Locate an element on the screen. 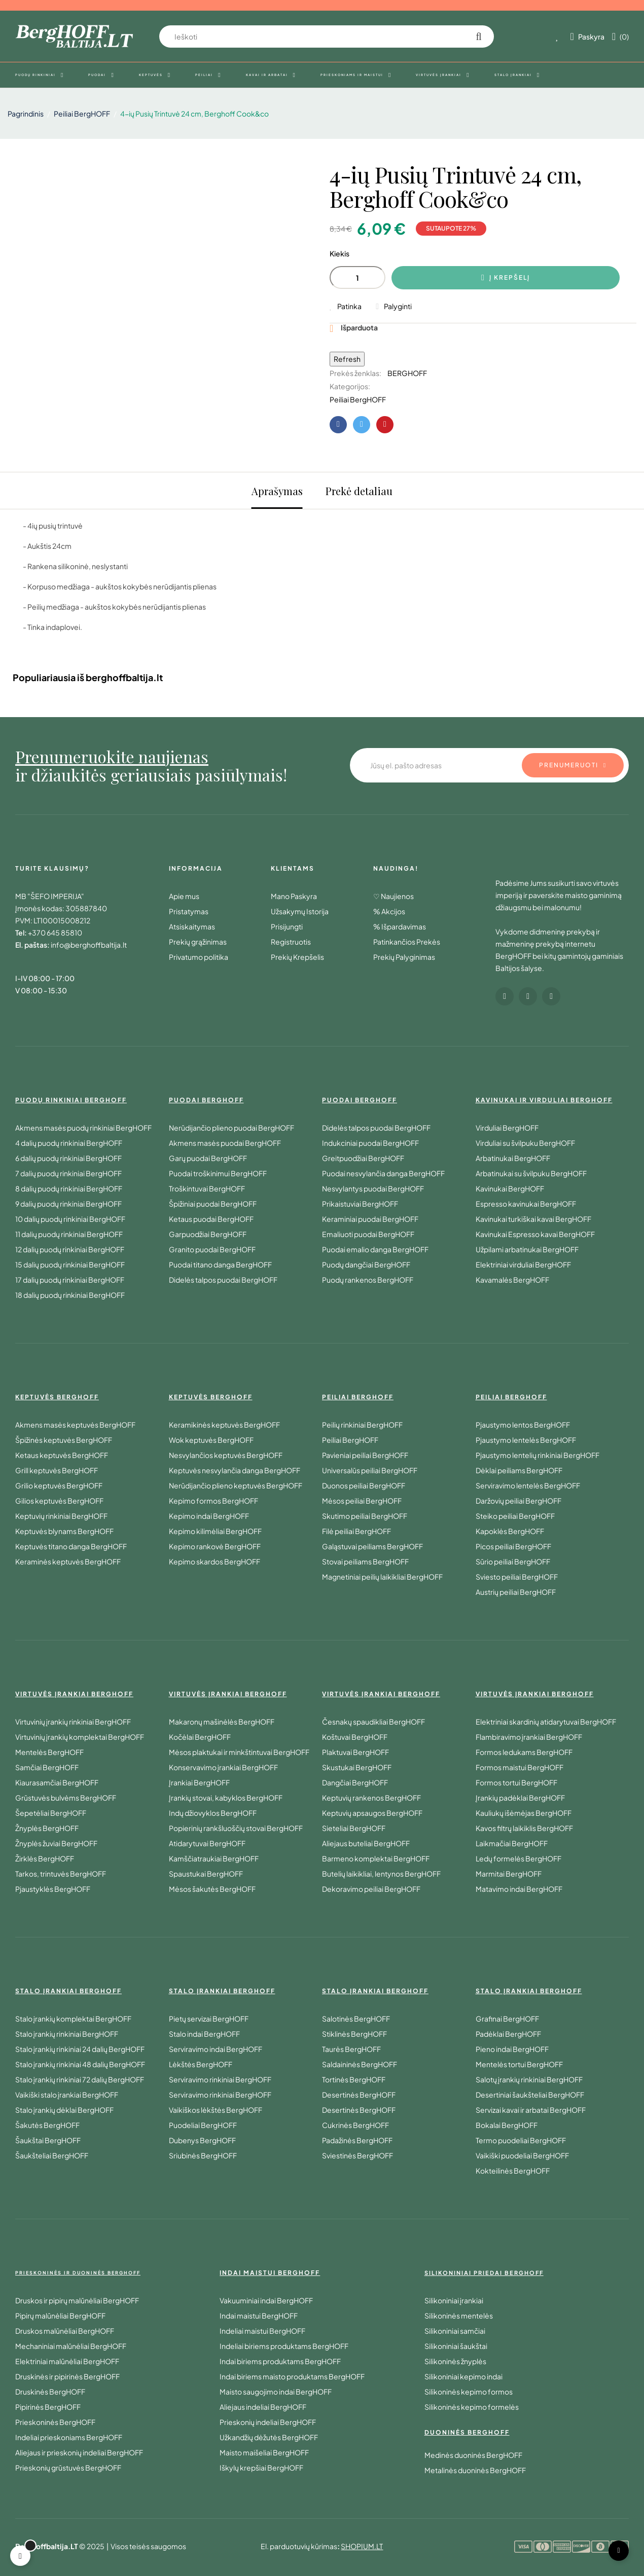 The image size is (644, 2576). Peiliai BergHOFF is located at coordinates (358, 399).